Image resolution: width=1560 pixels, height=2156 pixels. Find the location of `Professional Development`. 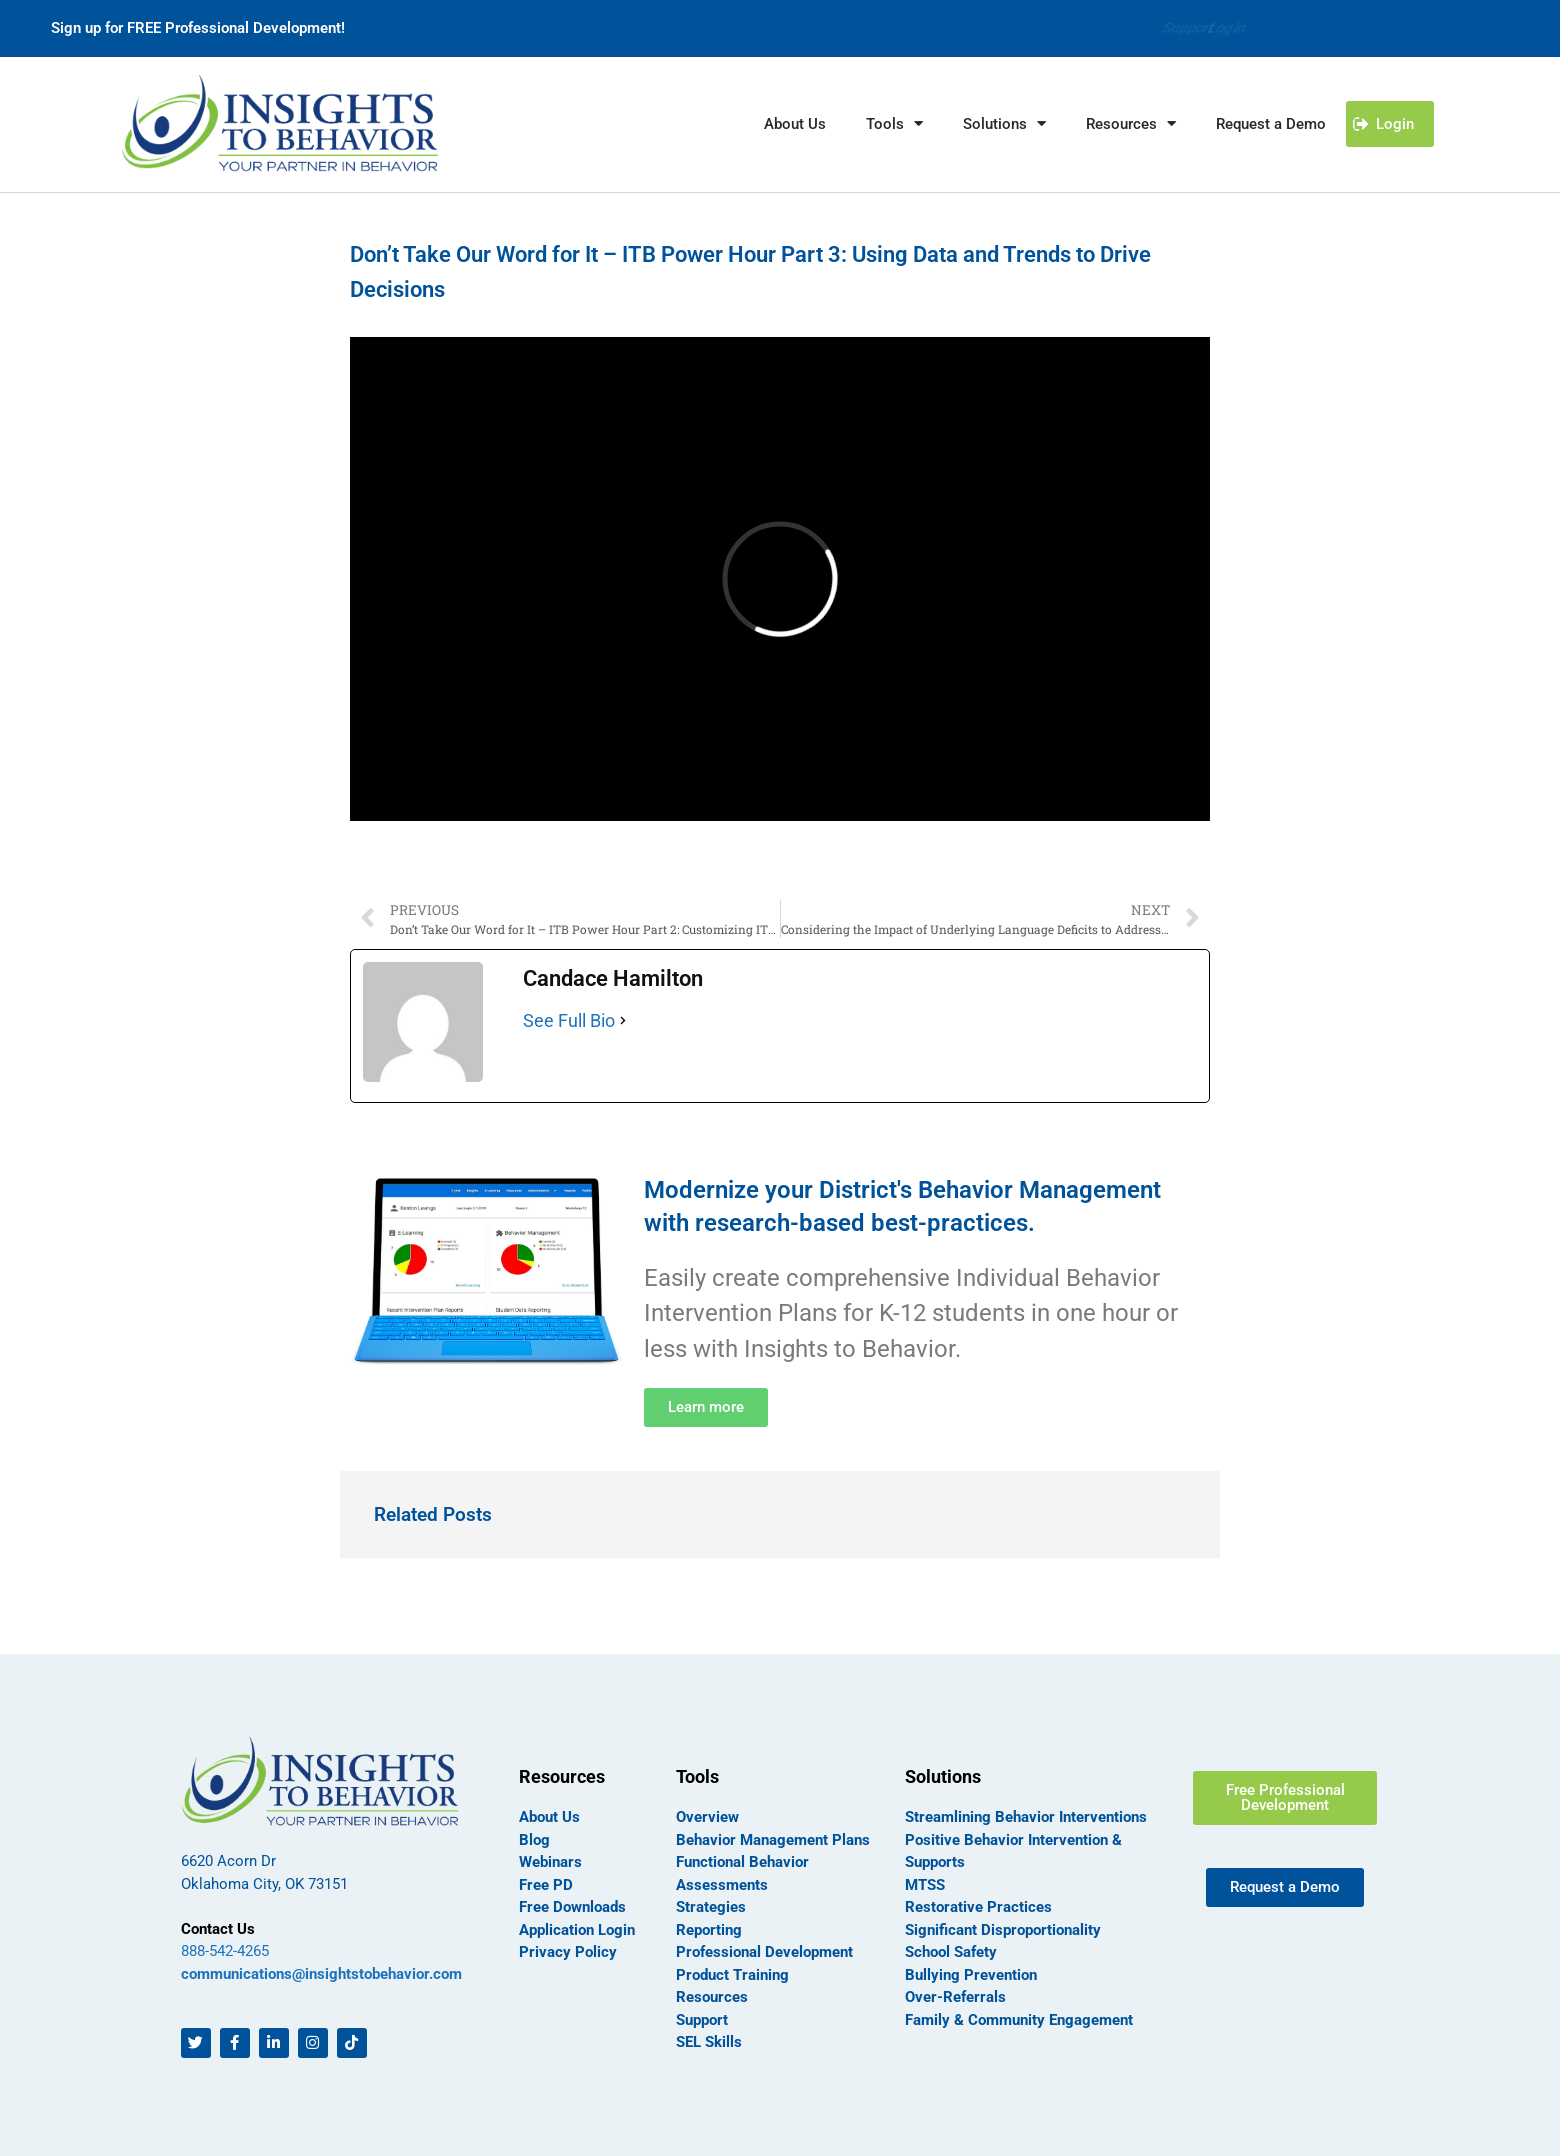

Professional Development is located at coordinates (764, 1952).